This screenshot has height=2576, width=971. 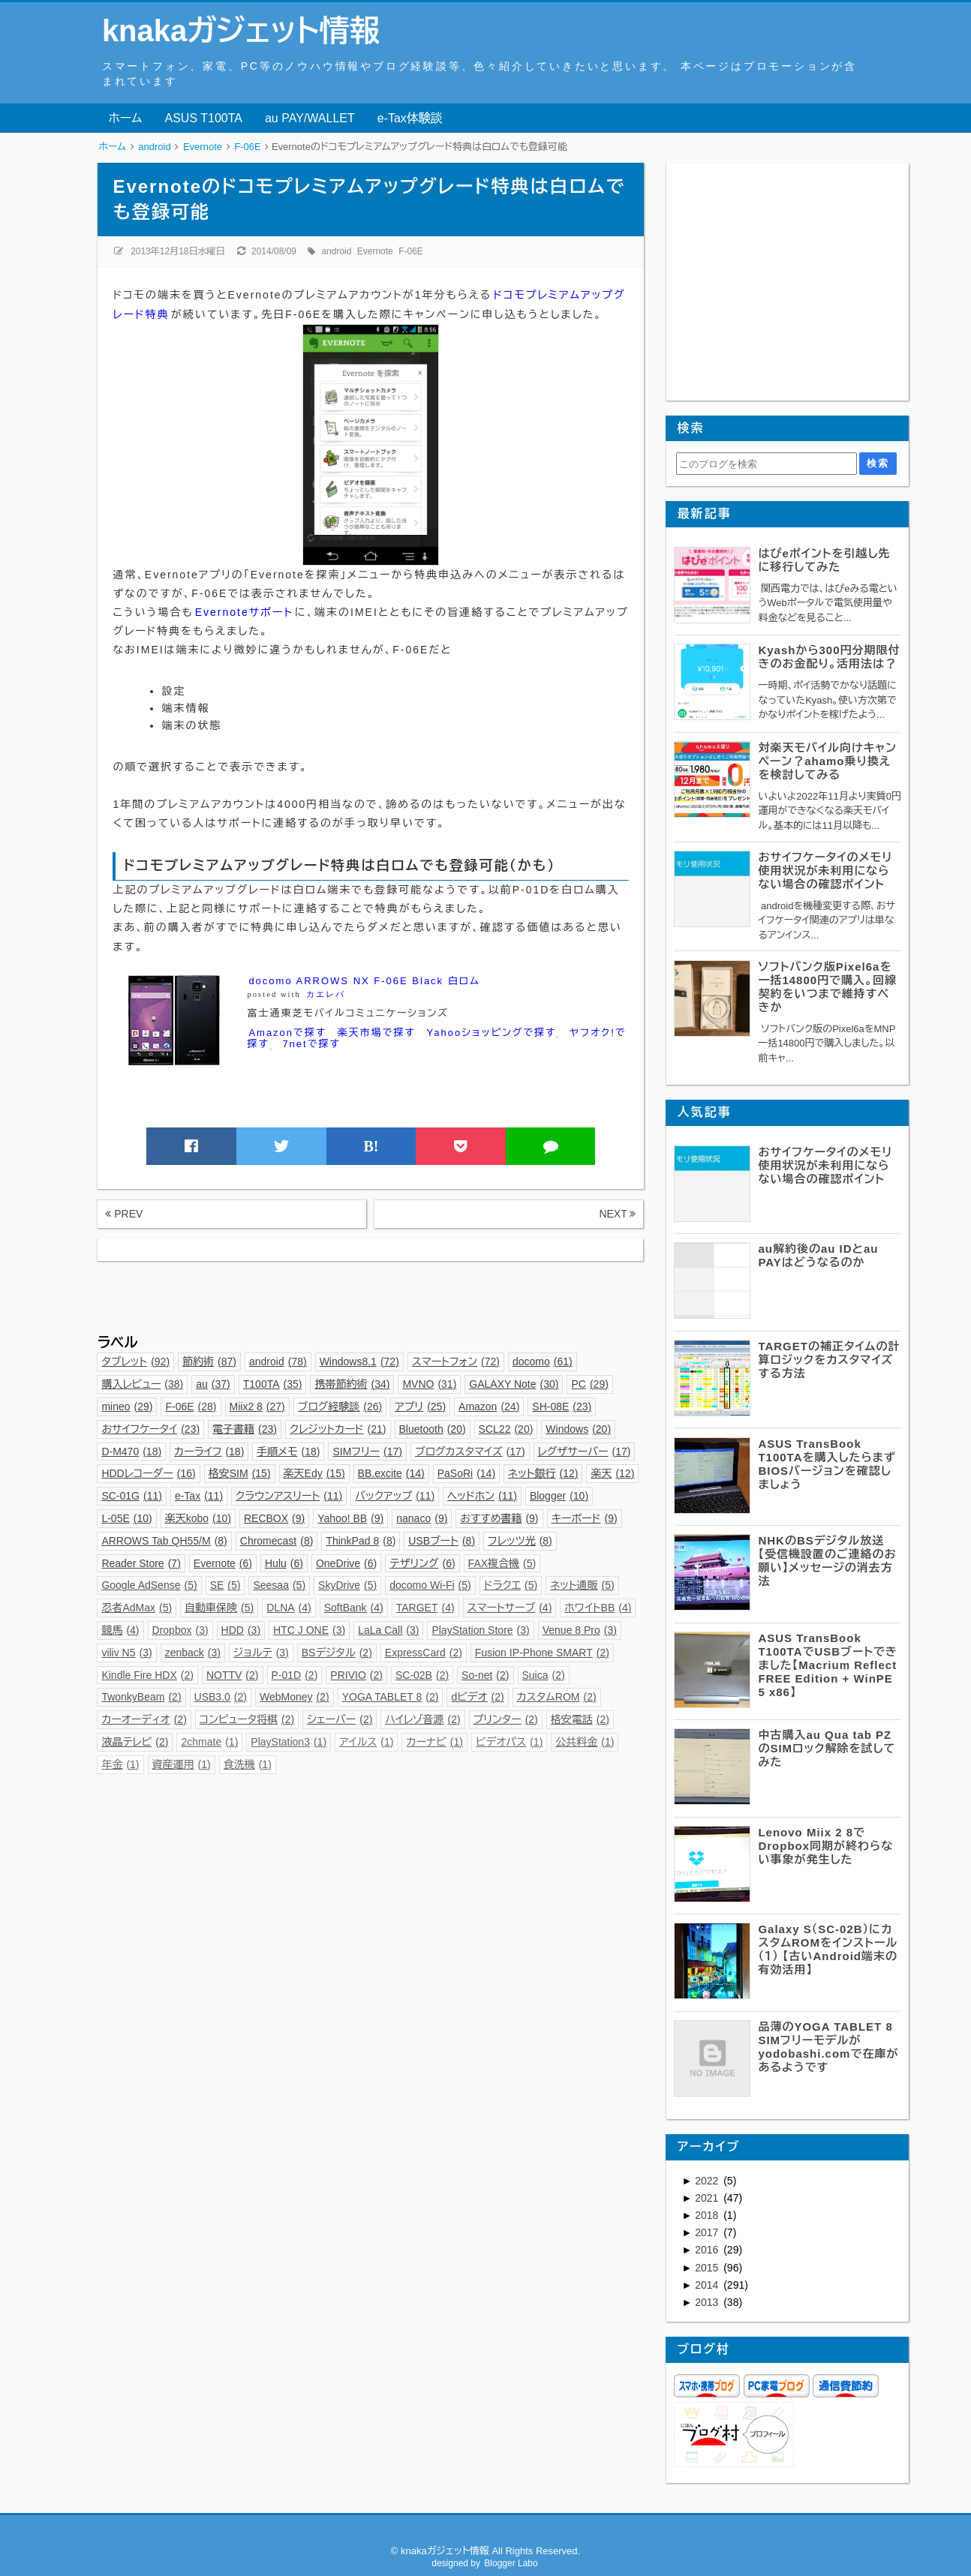 I want to click on Blogger Labo, so click(x=510, y=2563).